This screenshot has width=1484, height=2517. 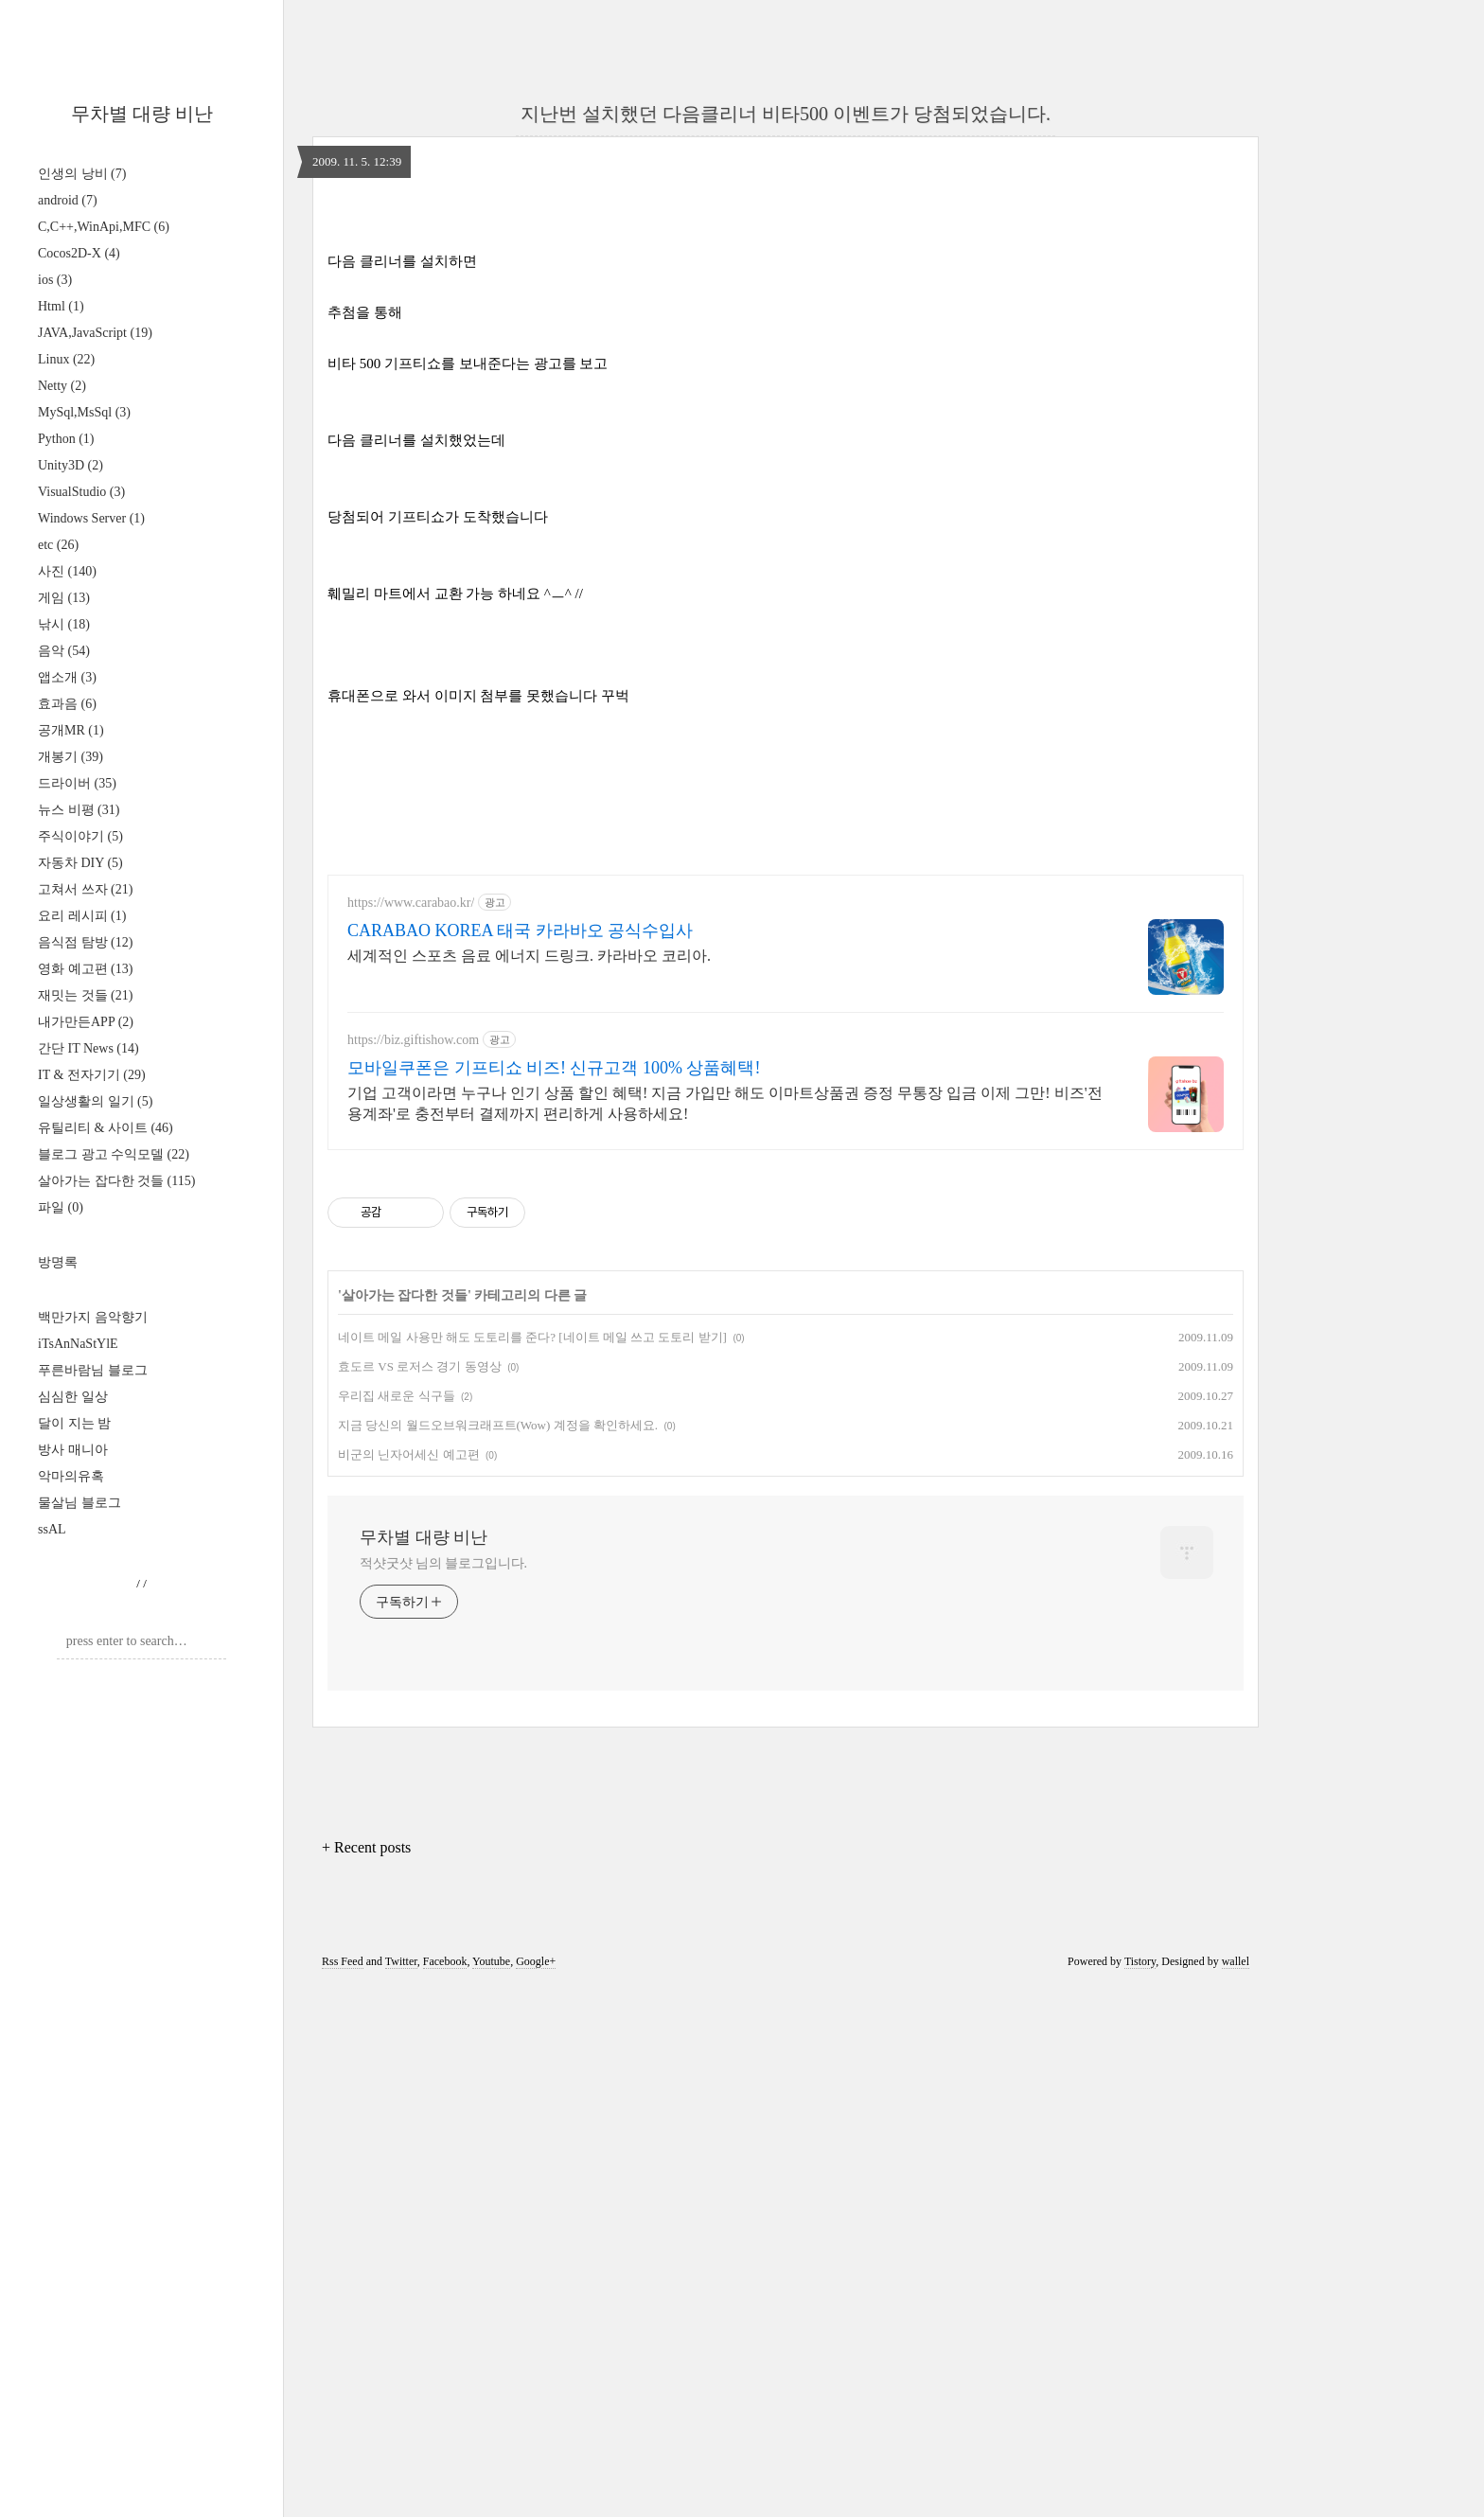 I want to click on 공개MR, so click(x=71, y=730).